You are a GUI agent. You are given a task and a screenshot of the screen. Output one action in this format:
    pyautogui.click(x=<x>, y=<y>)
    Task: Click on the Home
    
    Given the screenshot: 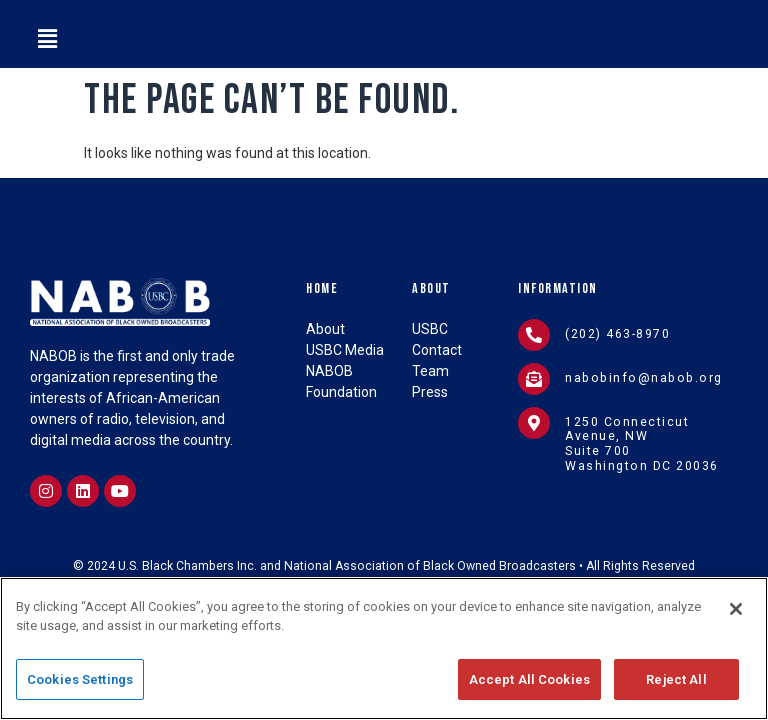 What is the action you would take?
    pyautogui.click(x=322, y=288)
    